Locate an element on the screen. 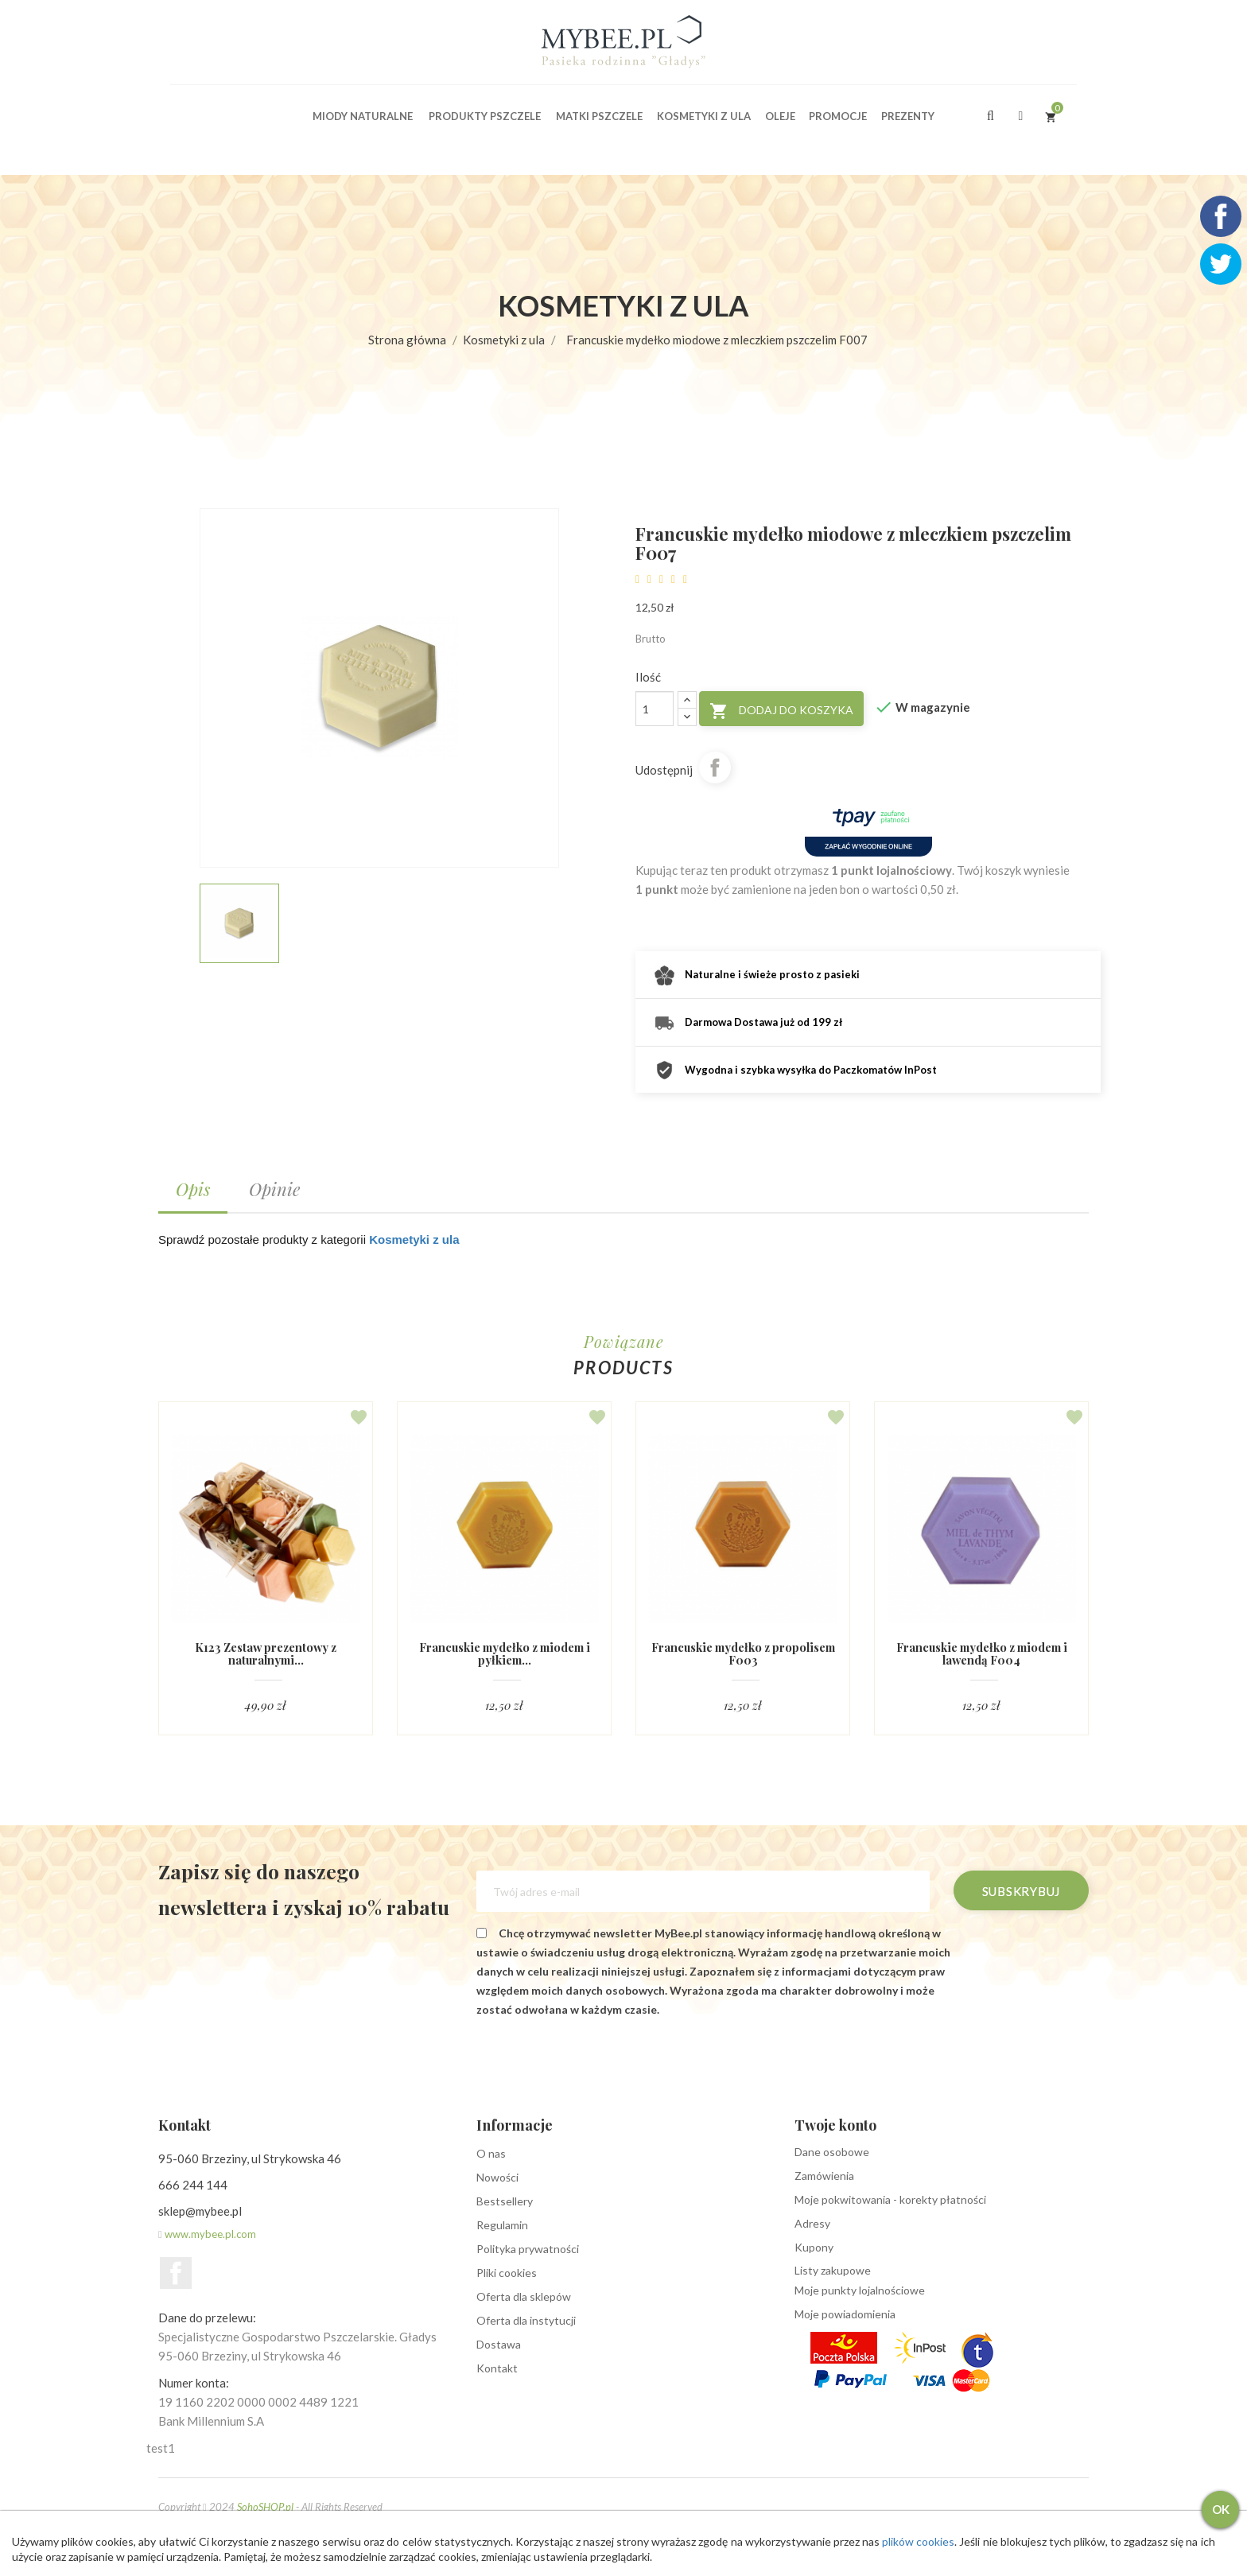 This screenshot has height=2576, width=1247. Nowości is located at coordinates (497, 2178).